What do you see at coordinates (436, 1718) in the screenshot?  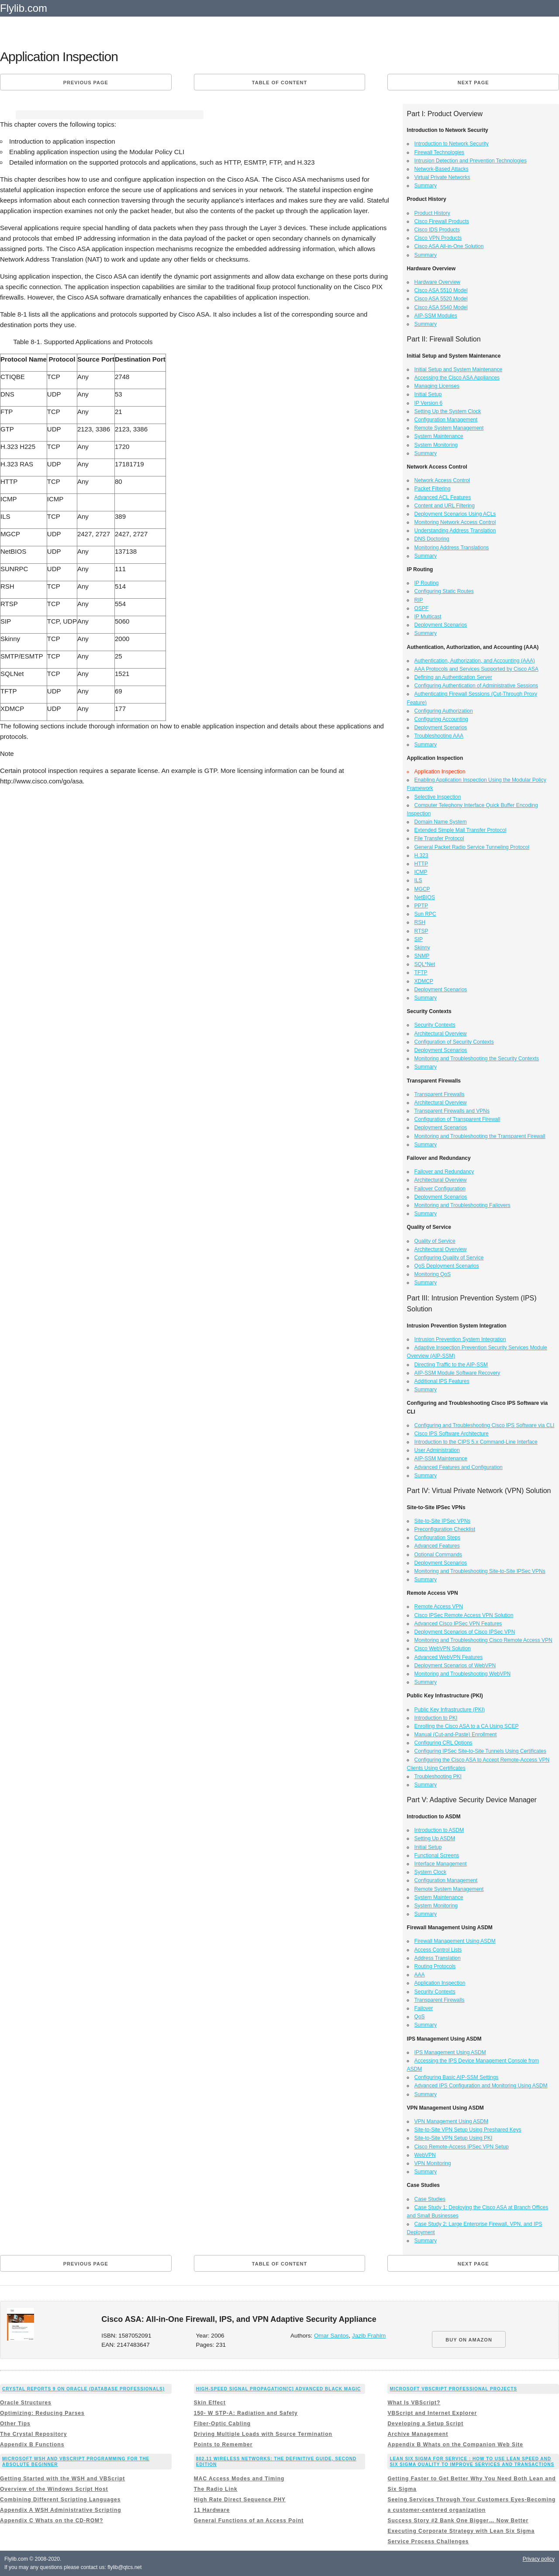 I see `Introduction to PKI` at bounding box center [436, 1718].